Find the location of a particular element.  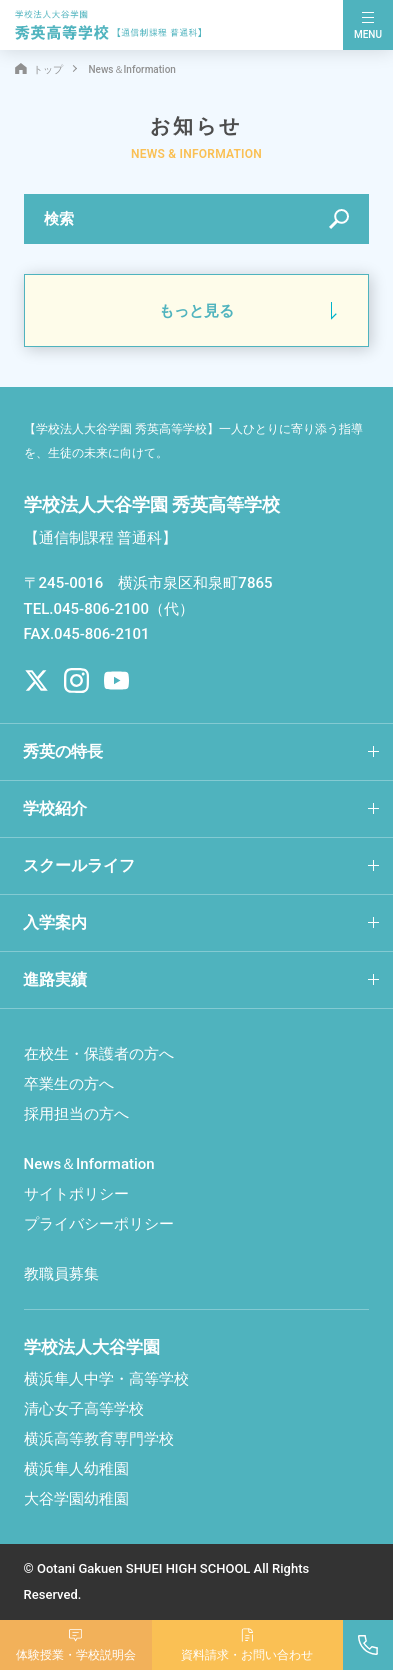

卒業生の方へ is located at coordinates (69, 1084).